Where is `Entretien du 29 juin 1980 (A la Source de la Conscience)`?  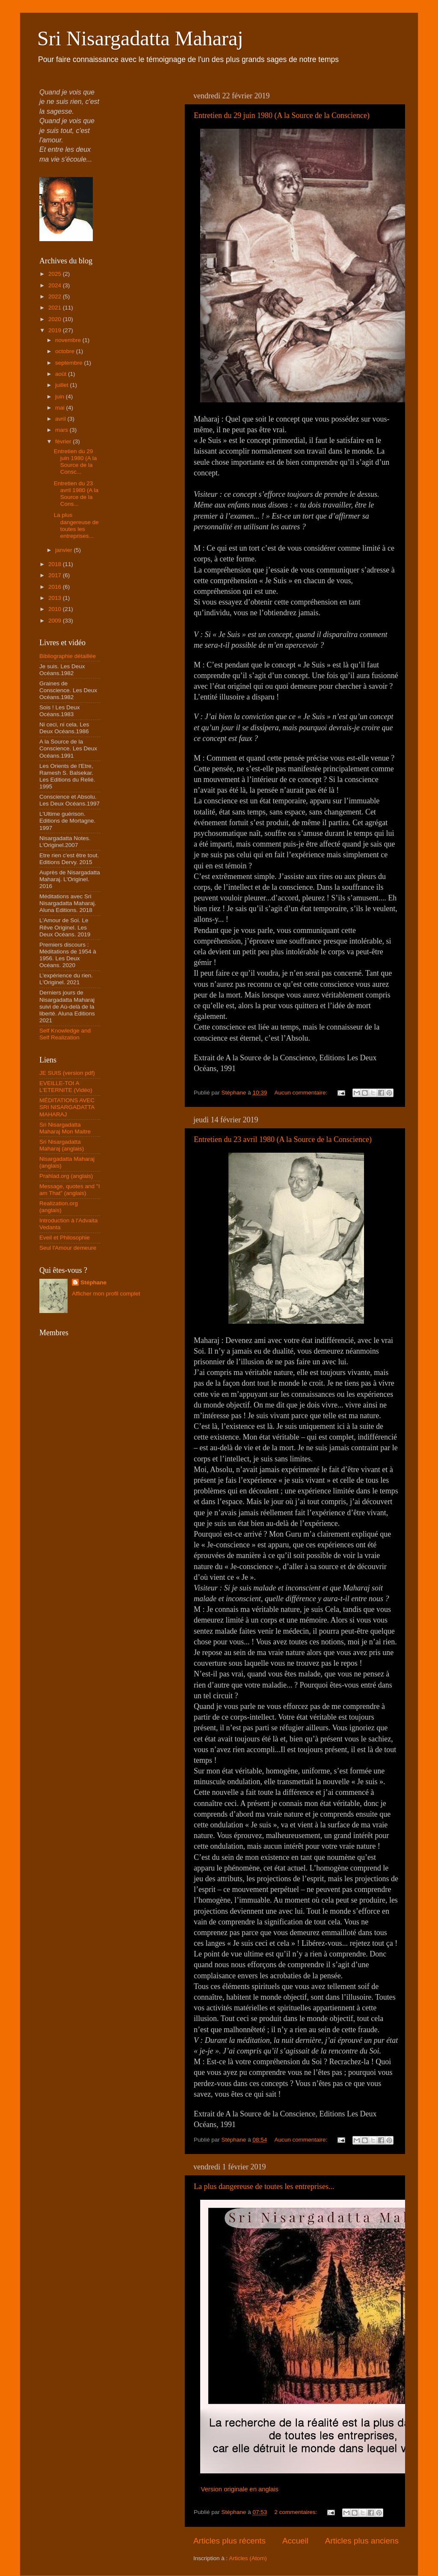
Entretien du 29 juin 1980 (A la Source de la Conscience) is located at coordinates (282, 115).